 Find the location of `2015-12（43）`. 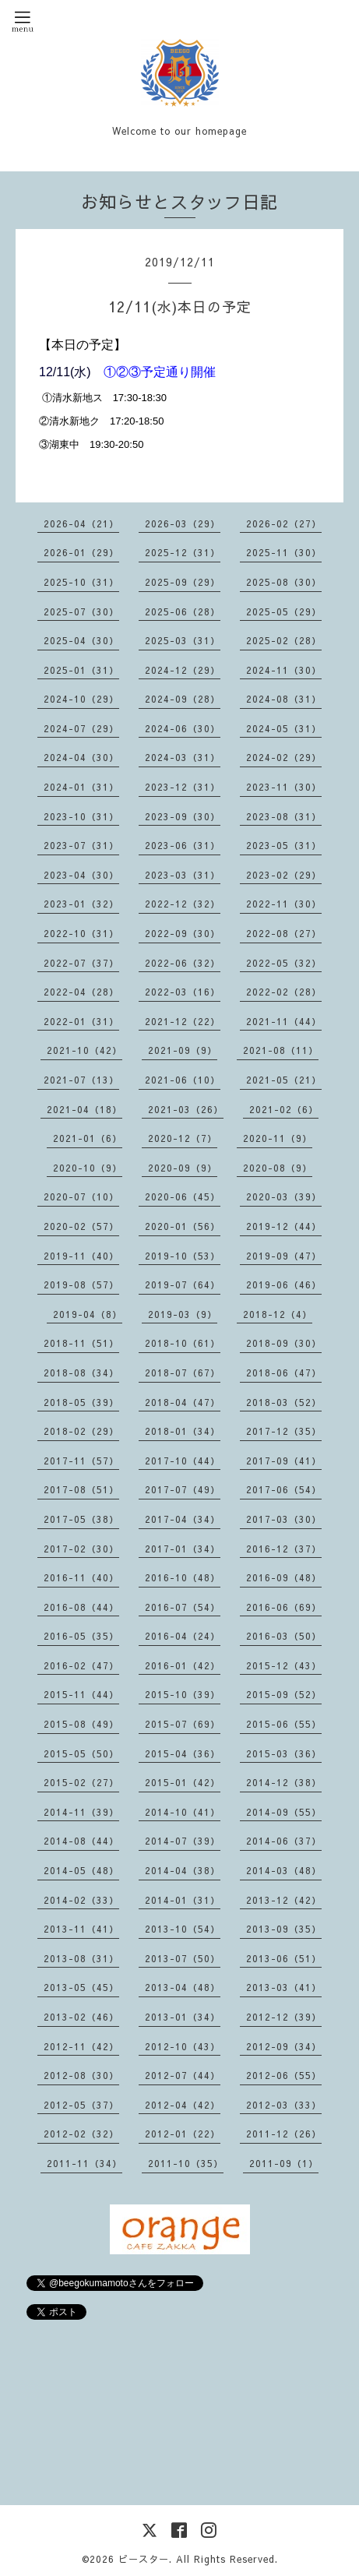

2015-12（43） is located at coordinates (284, 1665).